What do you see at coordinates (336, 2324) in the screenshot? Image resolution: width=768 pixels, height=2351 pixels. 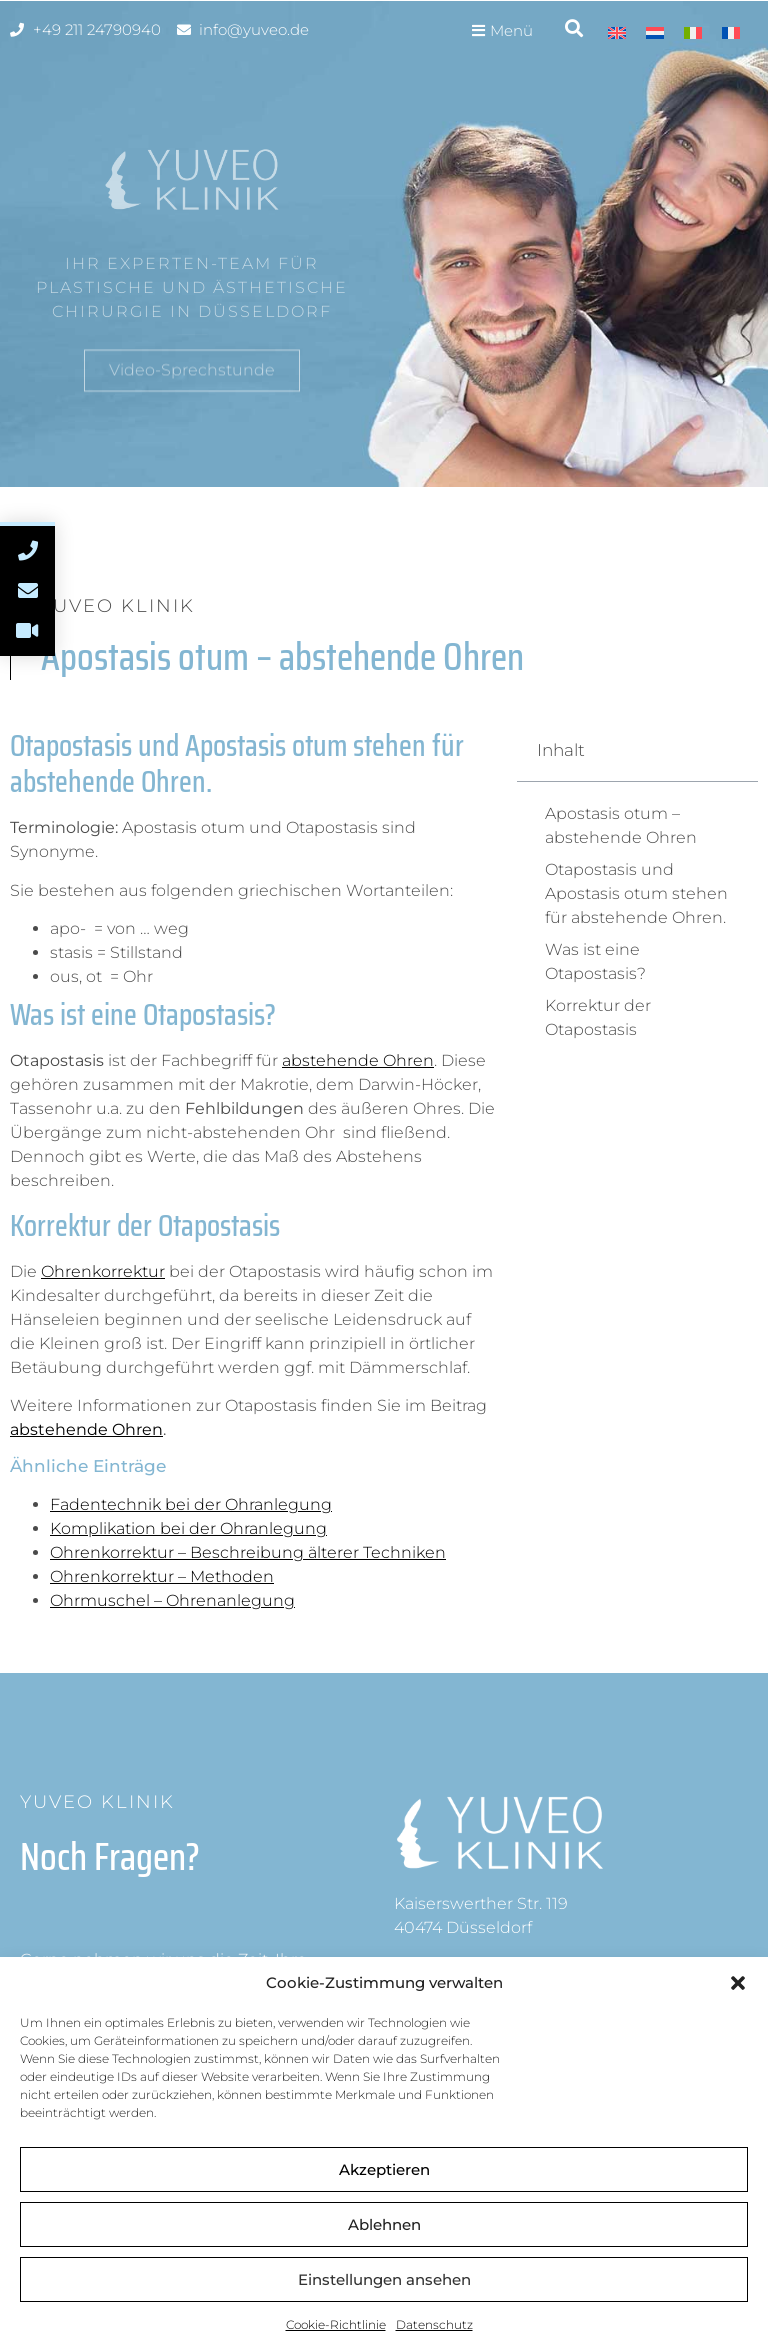 I see `Cookie-Richtlinie` at bounding box center [336, 2324].